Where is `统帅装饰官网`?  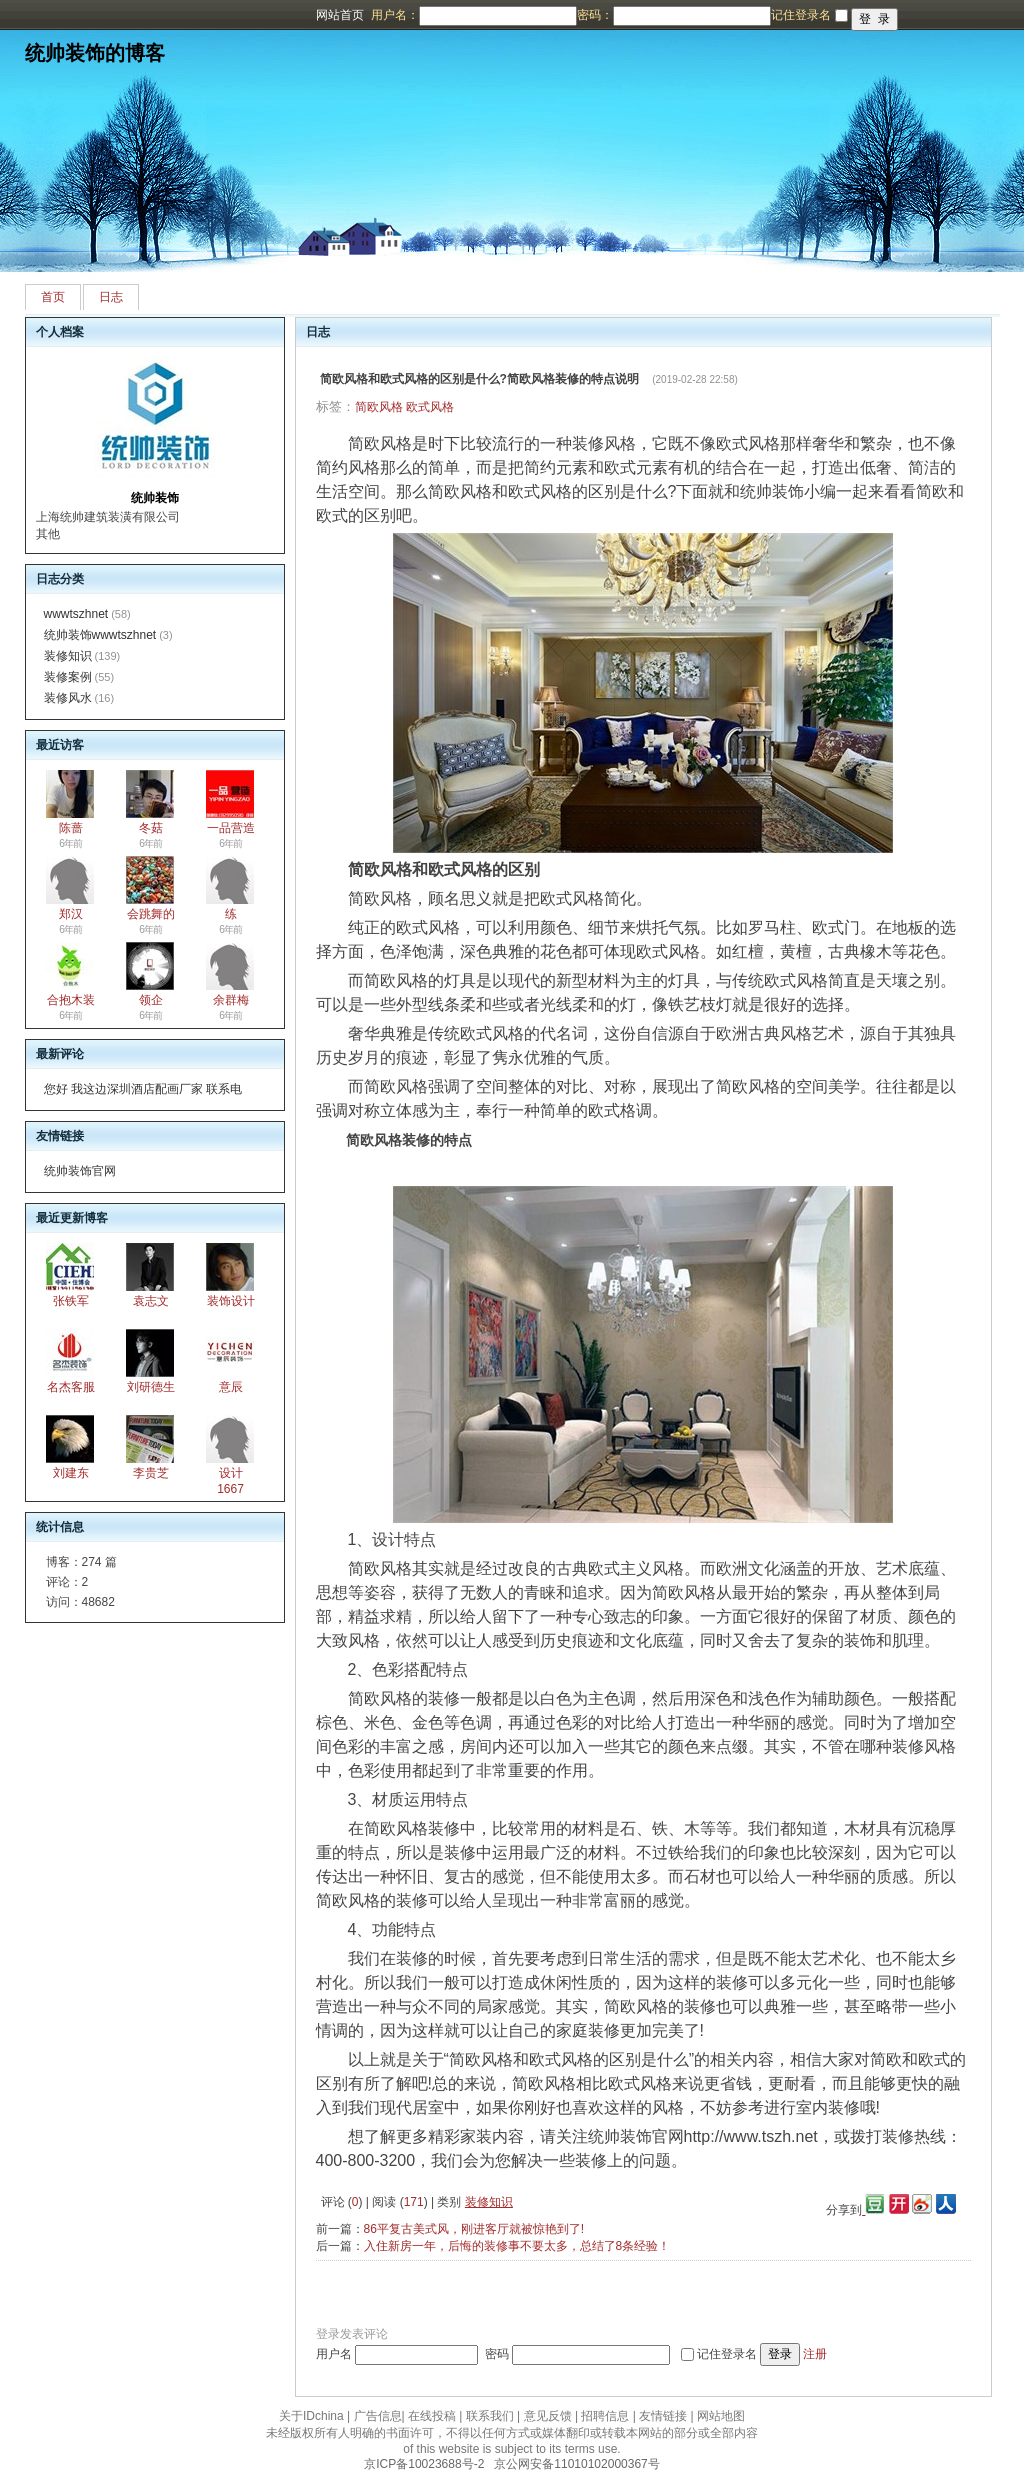 统帅装饰官网 is located at coordinates (80, 1171).